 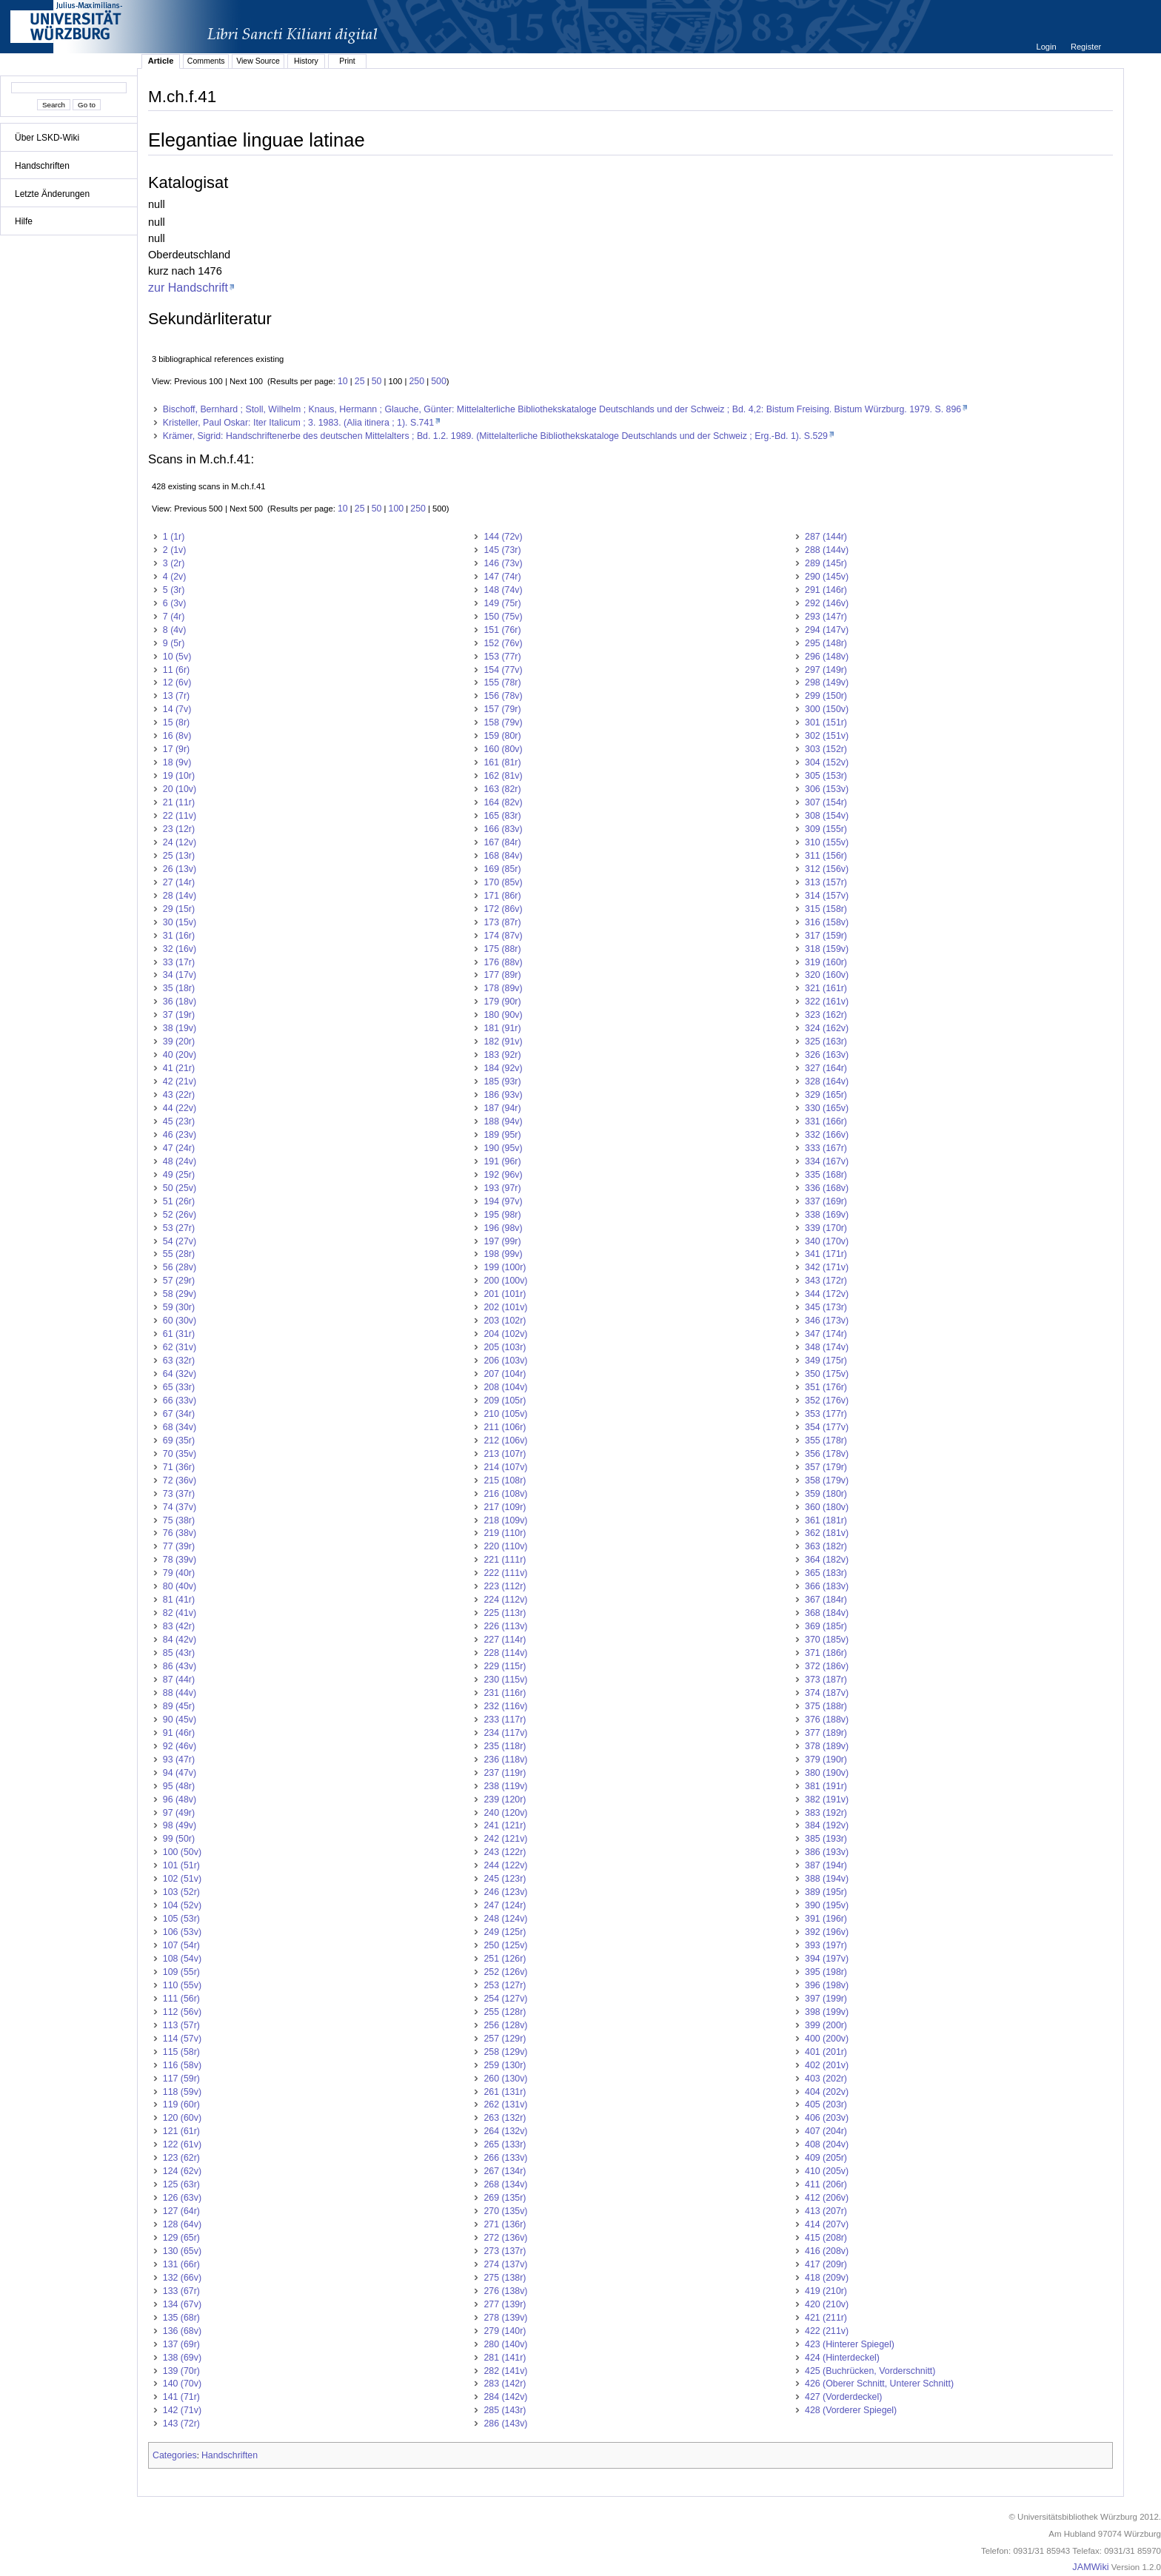 What do you see at coordinates (503, 1015) in the screenshot?
I see `180 (90v)` at bounding box center [503, 1015].